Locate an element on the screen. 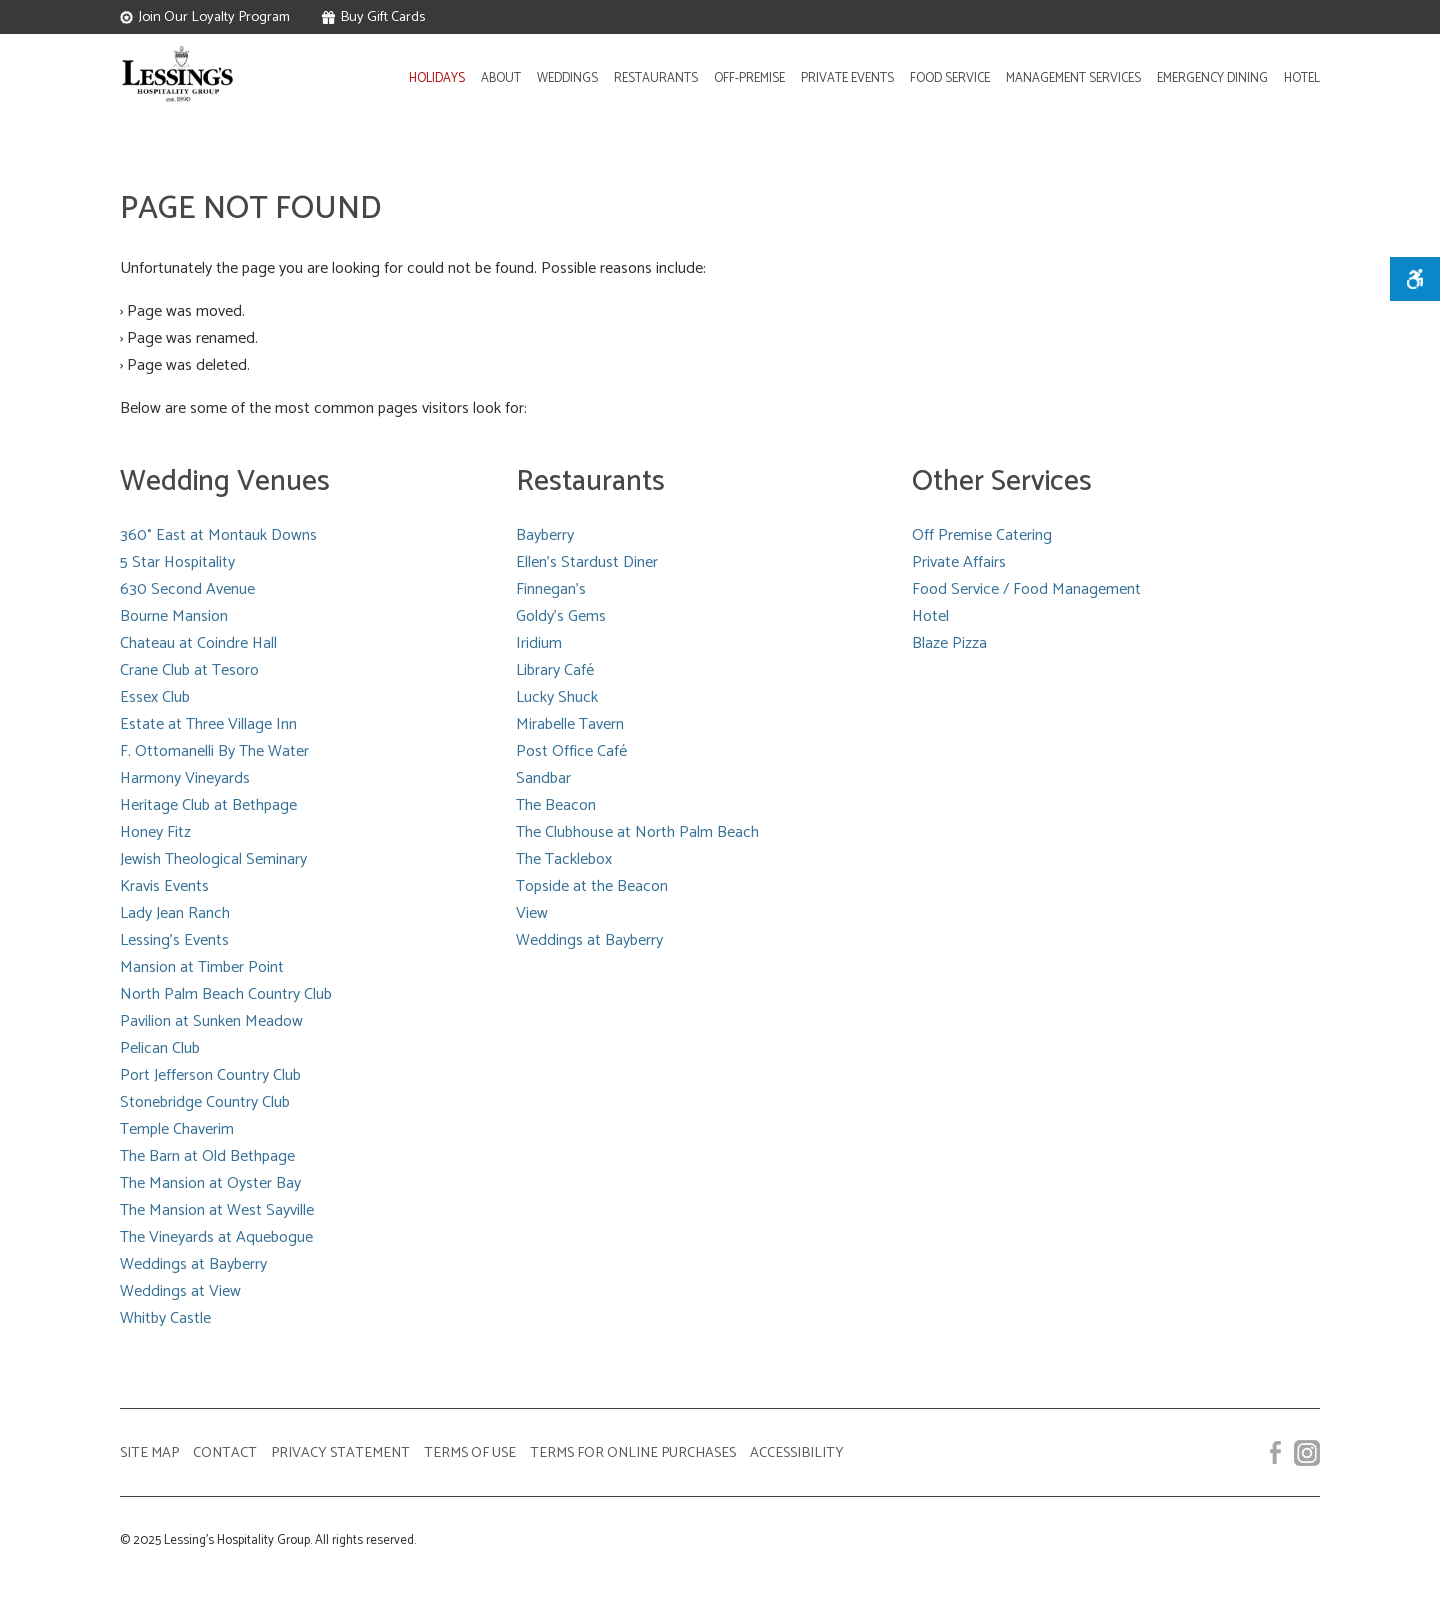 The image size is (1440, 1604). Lucky Shuck is located at coordinates (557, 697).